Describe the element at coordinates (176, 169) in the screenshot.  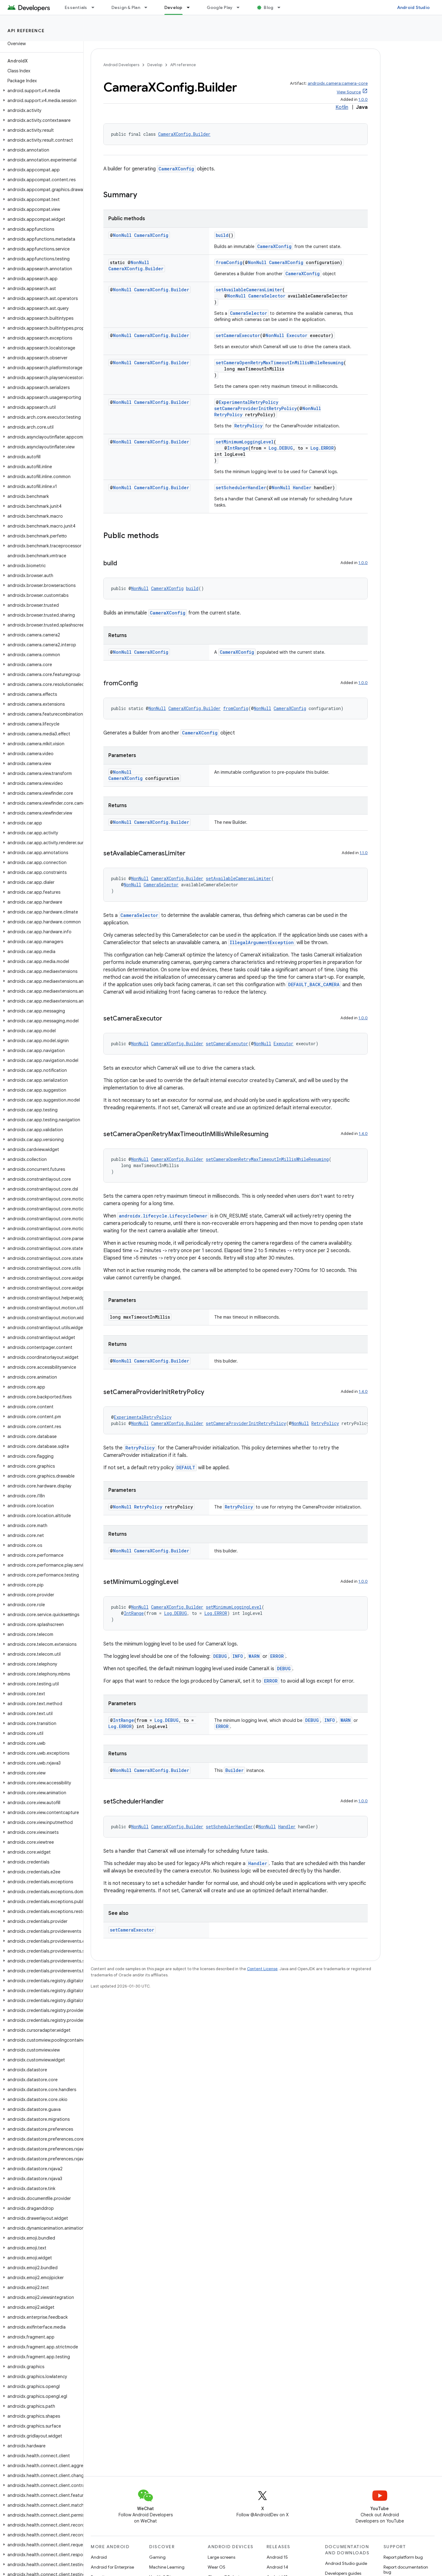
I see `CameraXConfig` at that location.